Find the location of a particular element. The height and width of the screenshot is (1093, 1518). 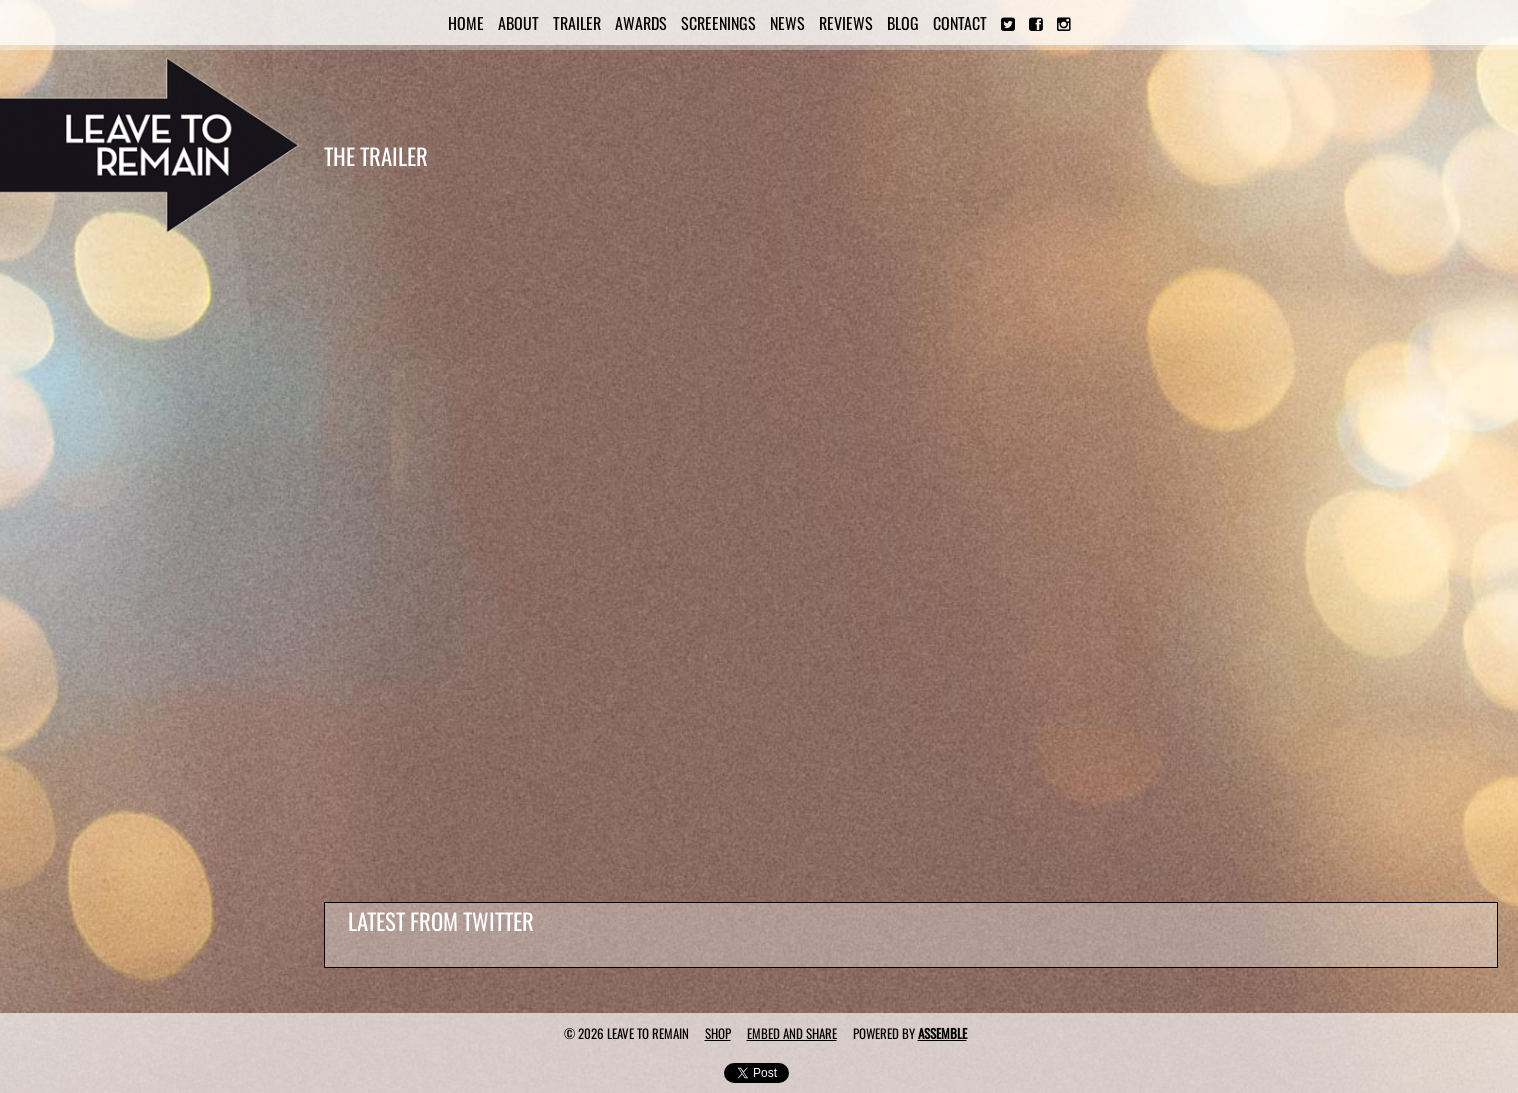

Blog is located at coordinates (903, 23).